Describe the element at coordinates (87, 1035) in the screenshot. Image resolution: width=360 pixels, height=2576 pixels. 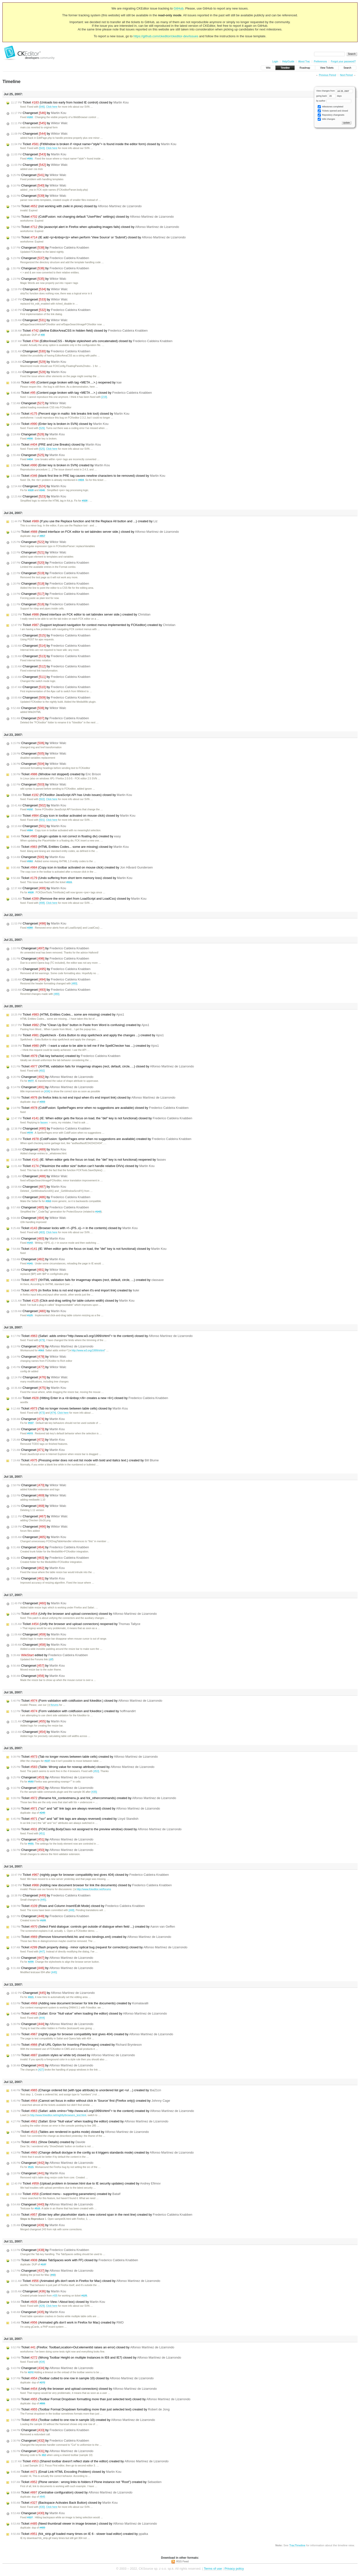
I see `Ticket (Spellcheck - Extra Button to stop spellcheck and apply the changes ...) created by` at that location.